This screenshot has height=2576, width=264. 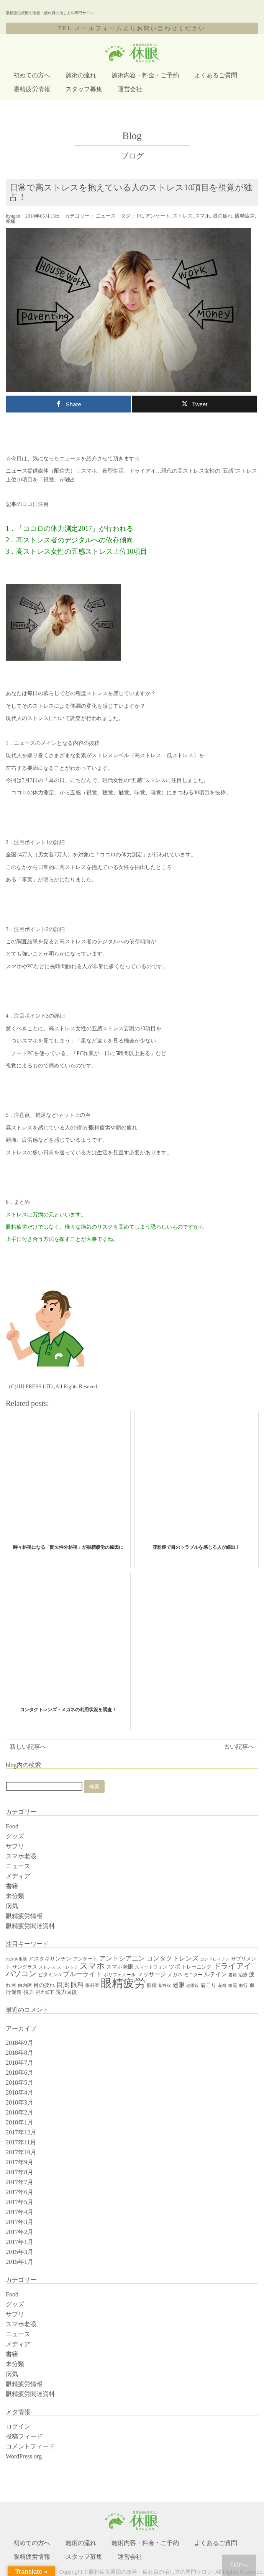 What do you see at coordinates (19, 2112) in the screenshot?
I see `2018年2月` at bounding box center [19, 2112].